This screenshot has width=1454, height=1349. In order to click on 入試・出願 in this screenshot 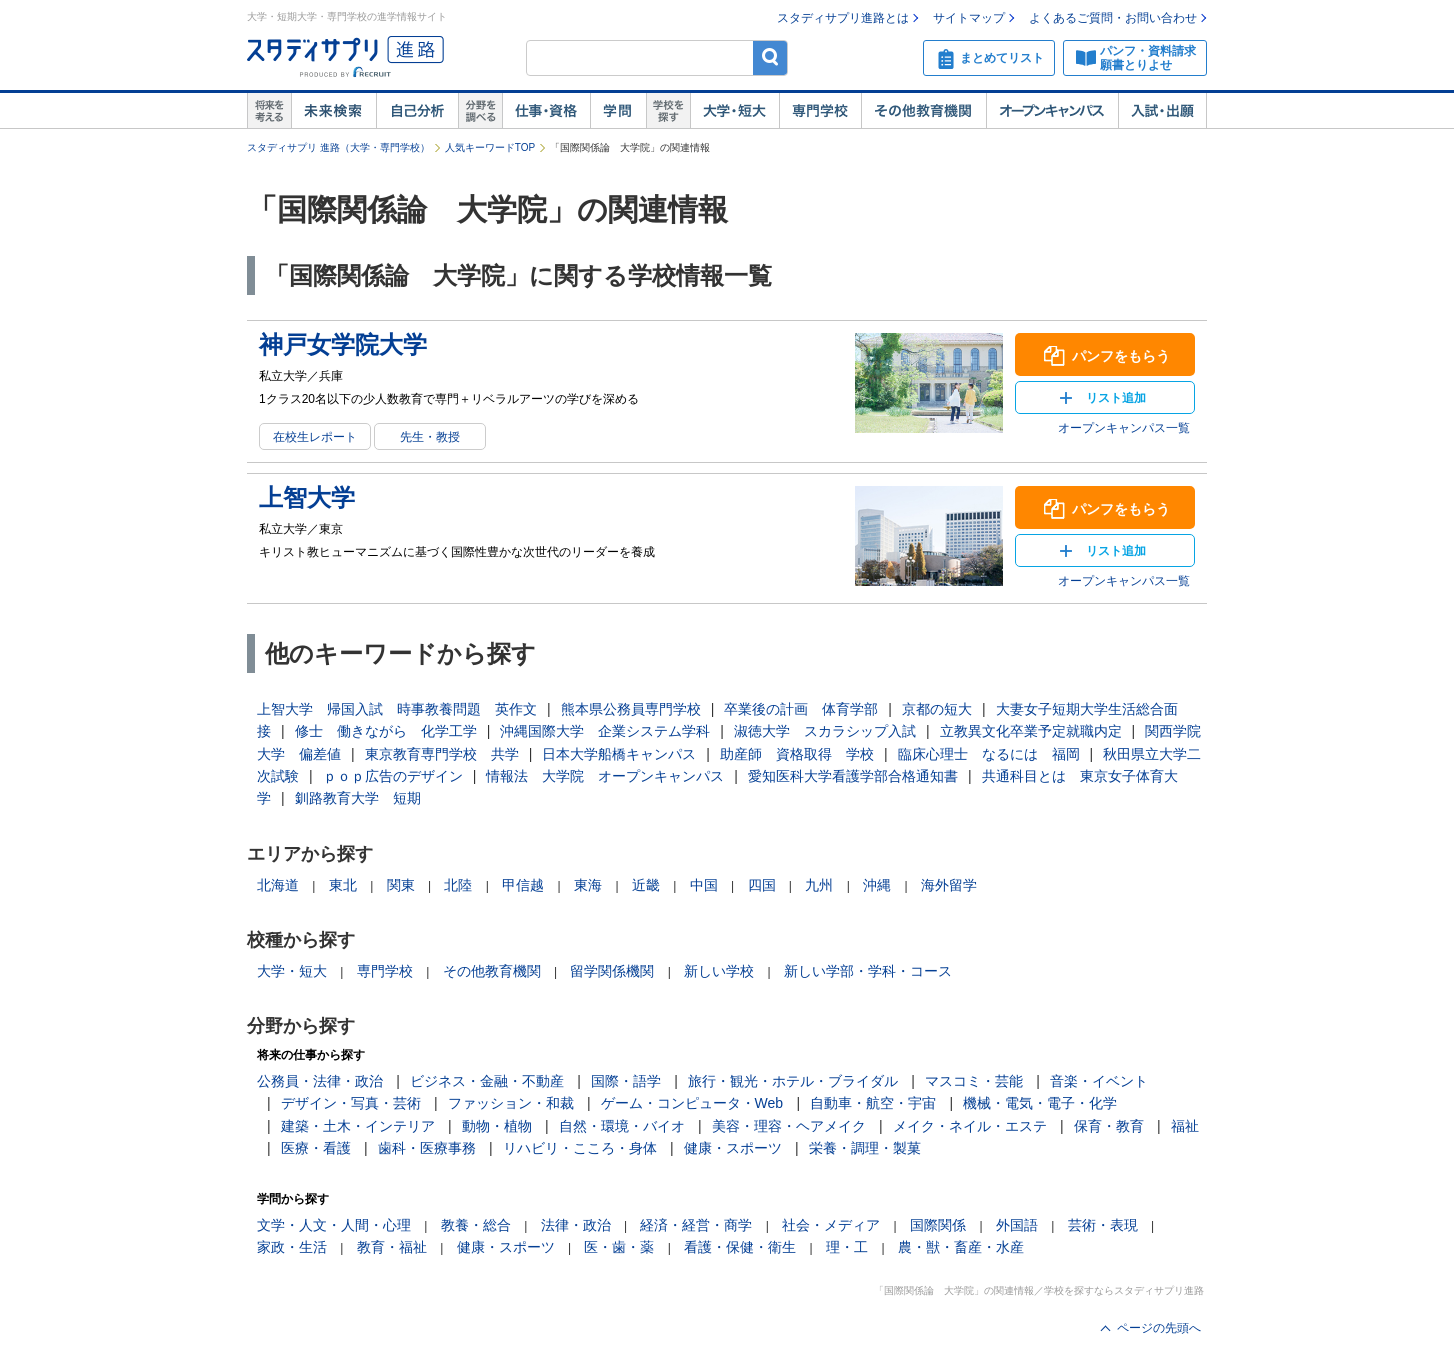, I will do `click(1162, 111)`.